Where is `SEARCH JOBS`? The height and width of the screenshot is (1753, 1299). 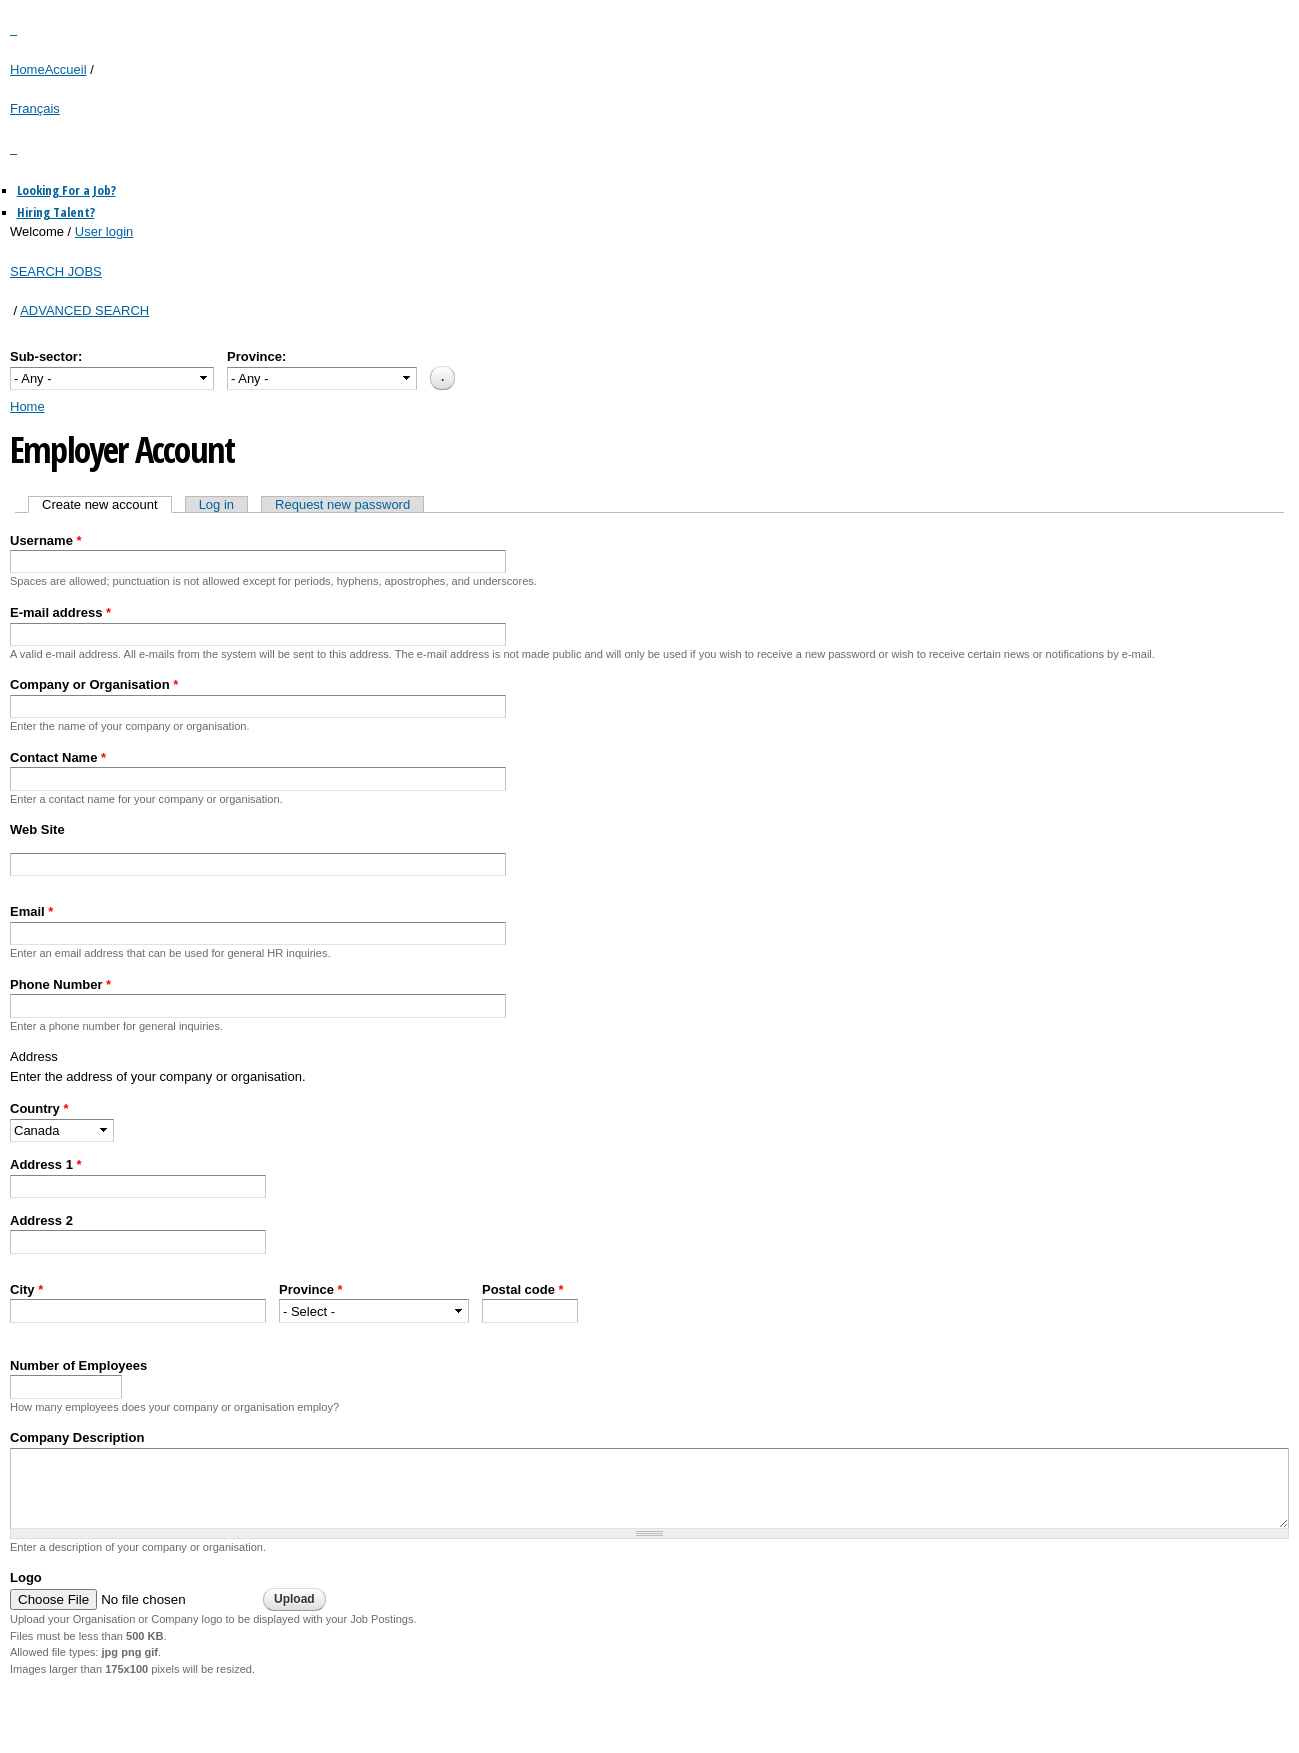
SEARCH JOBS is located at coordinates (56, 271).